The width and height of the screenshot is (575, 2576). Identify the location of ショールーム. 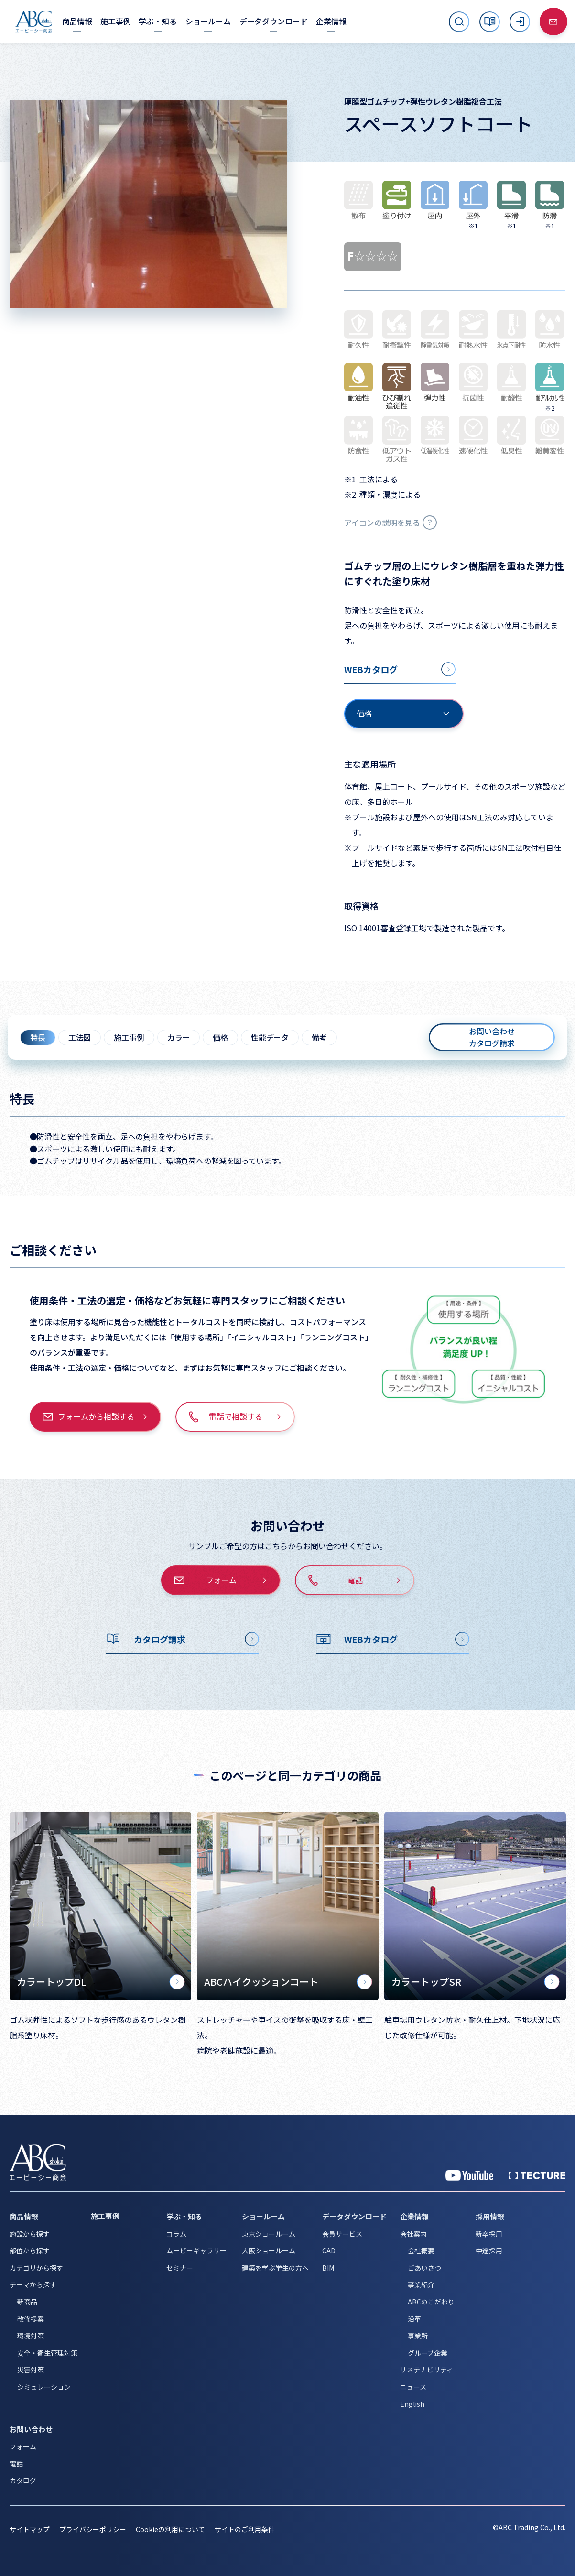
(263, 2216).